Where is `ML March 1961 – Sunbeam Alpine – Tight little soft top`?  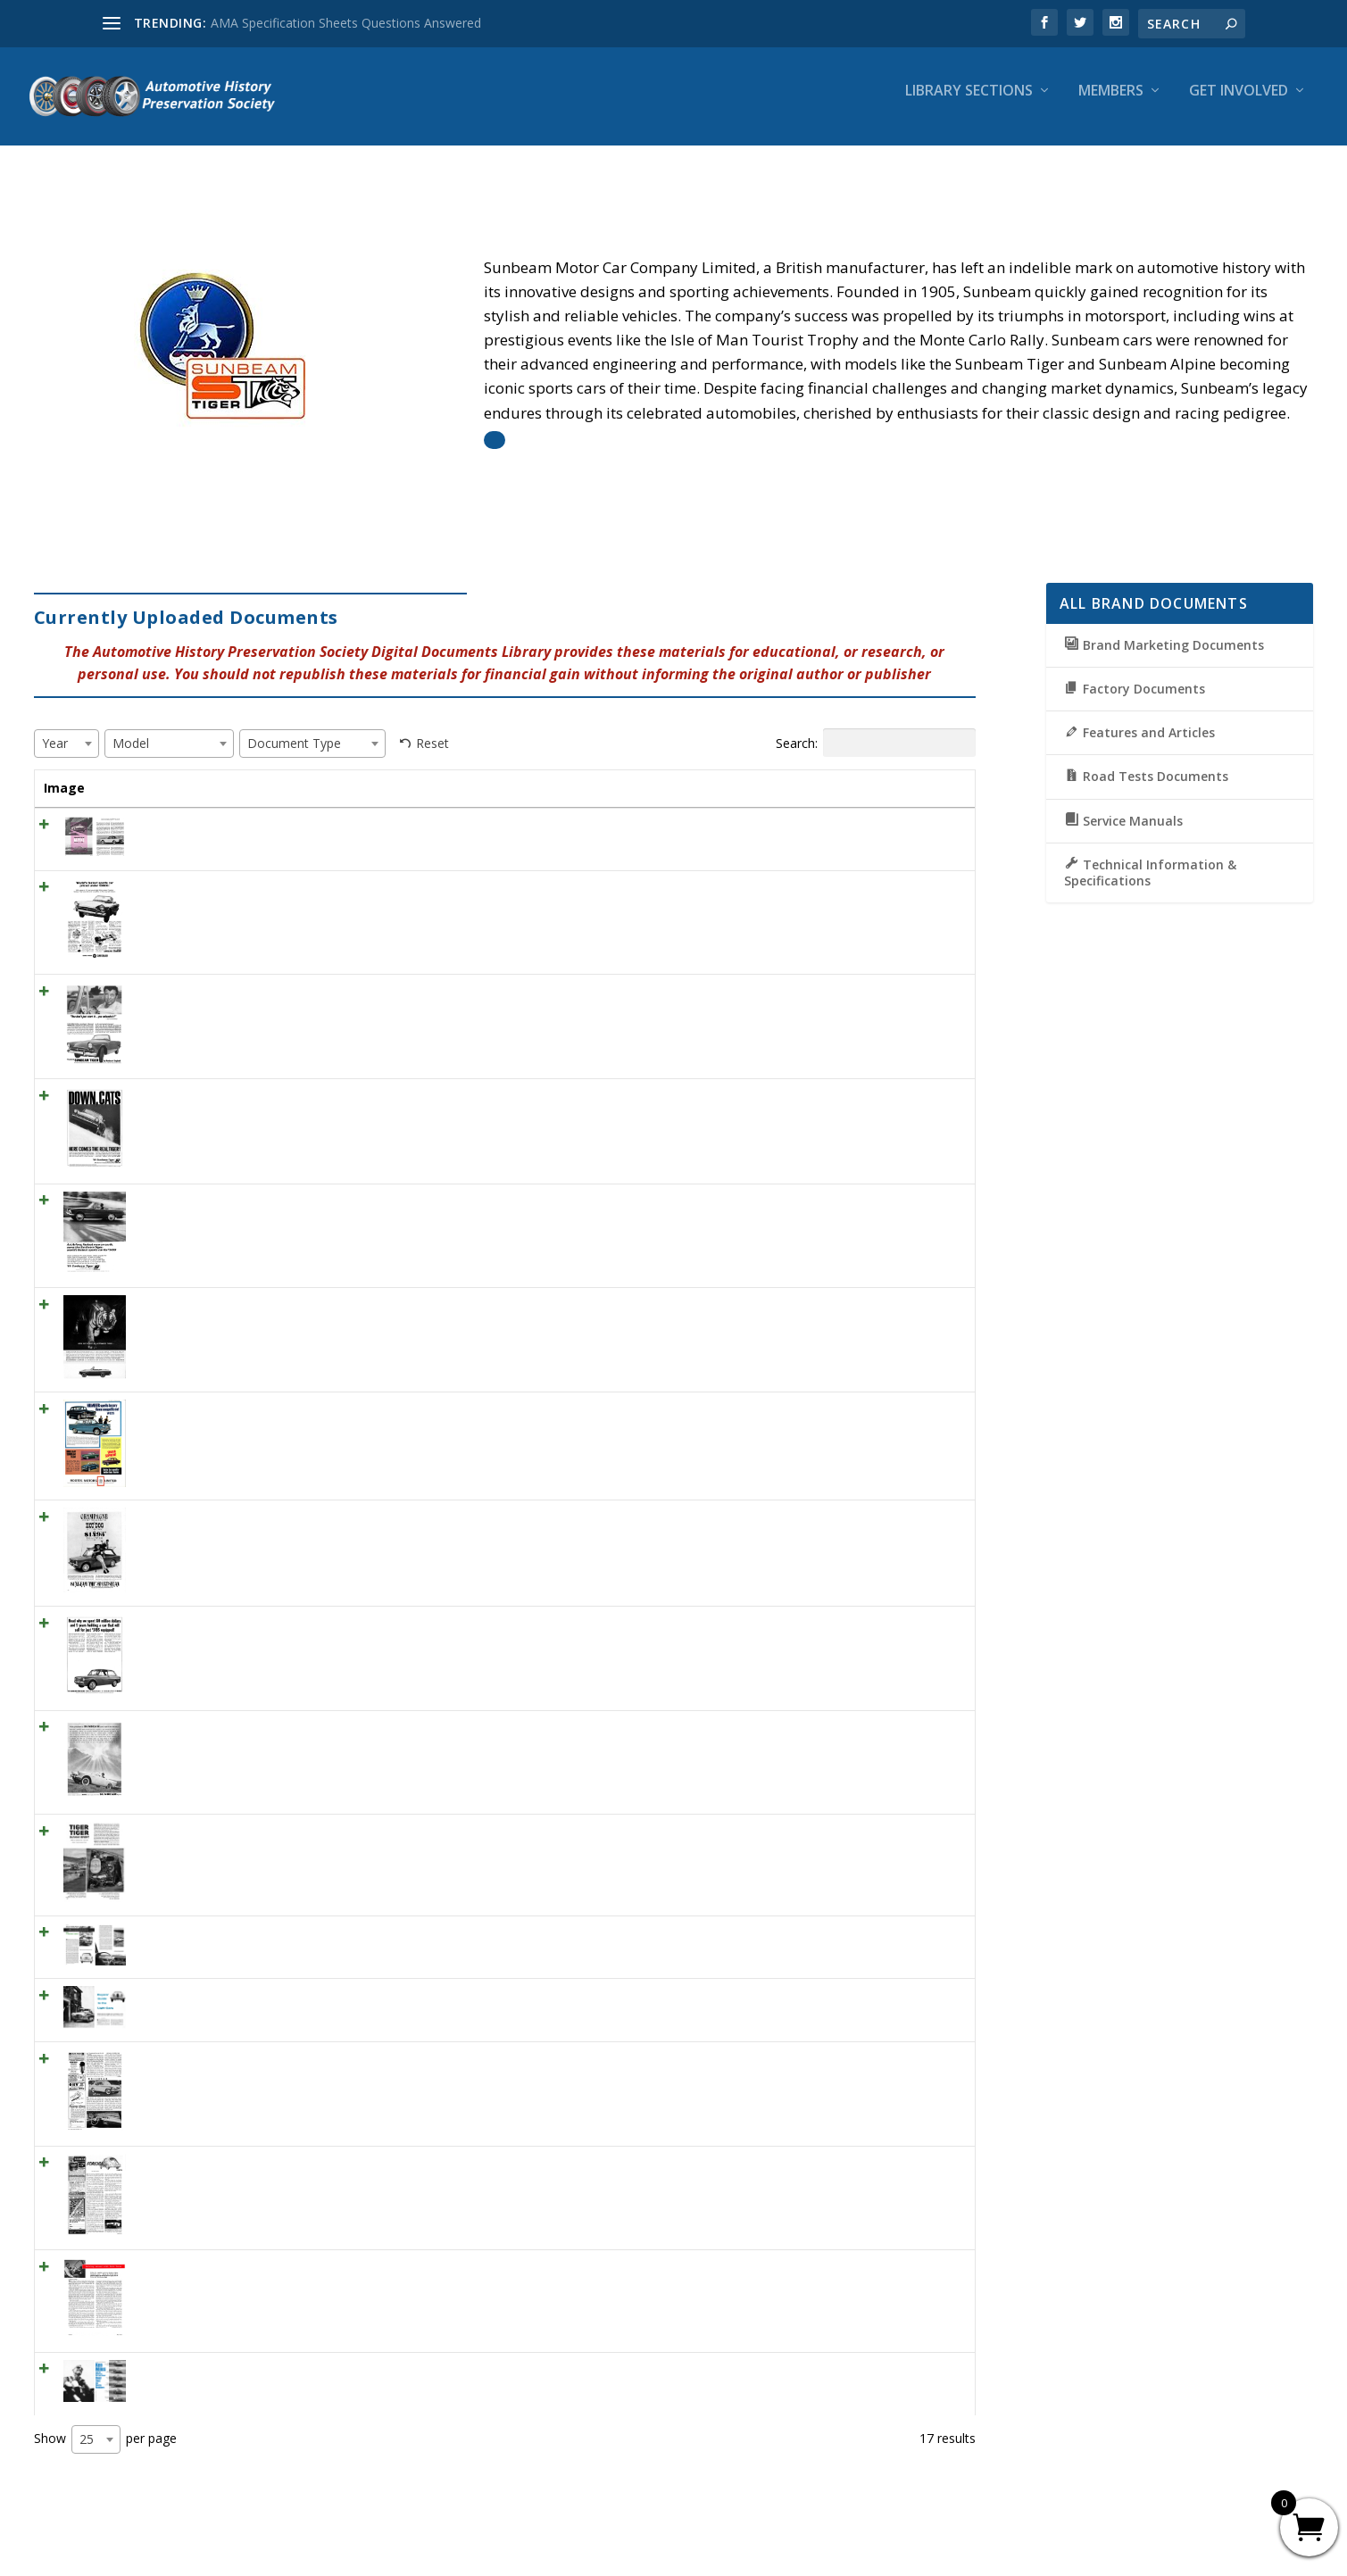 ML March 1961 – Sunbeam Alpine – Tight little soft top is located at coordinates (284, 827).